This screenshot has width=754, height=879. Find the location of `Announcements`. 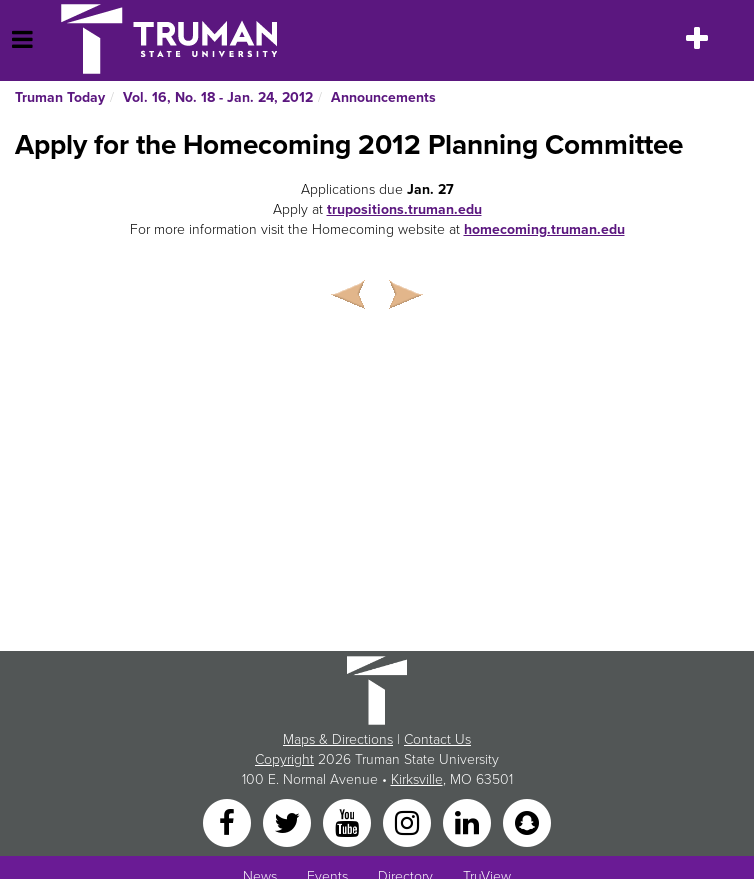

Announcements is located at coordinates (383, 97).